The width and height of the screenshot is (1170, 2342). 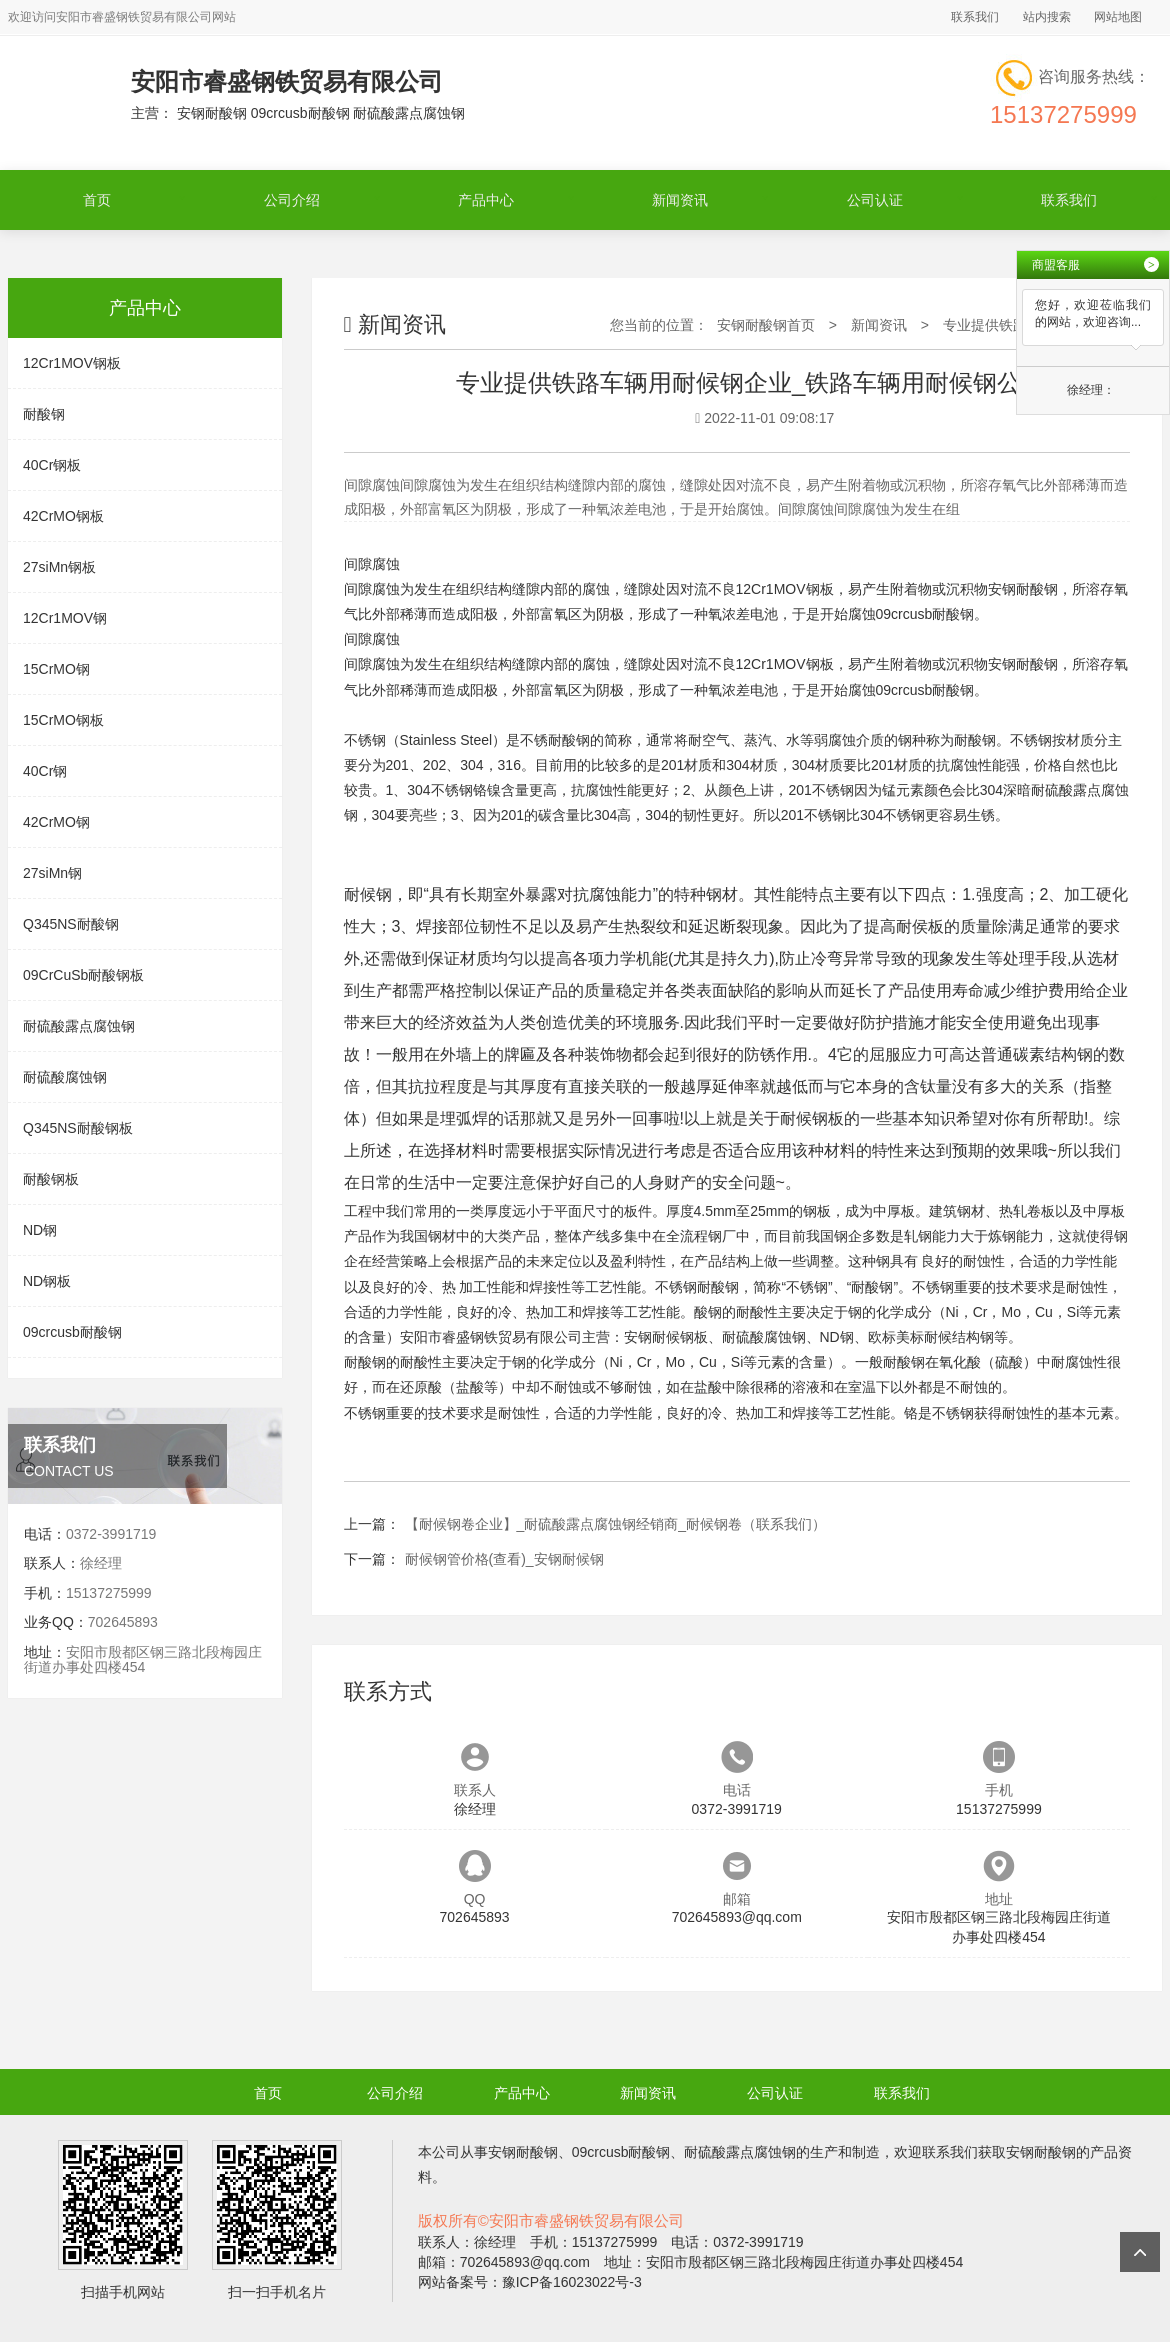 I want to click on 耐酸钢, so click(x=44, y=414).